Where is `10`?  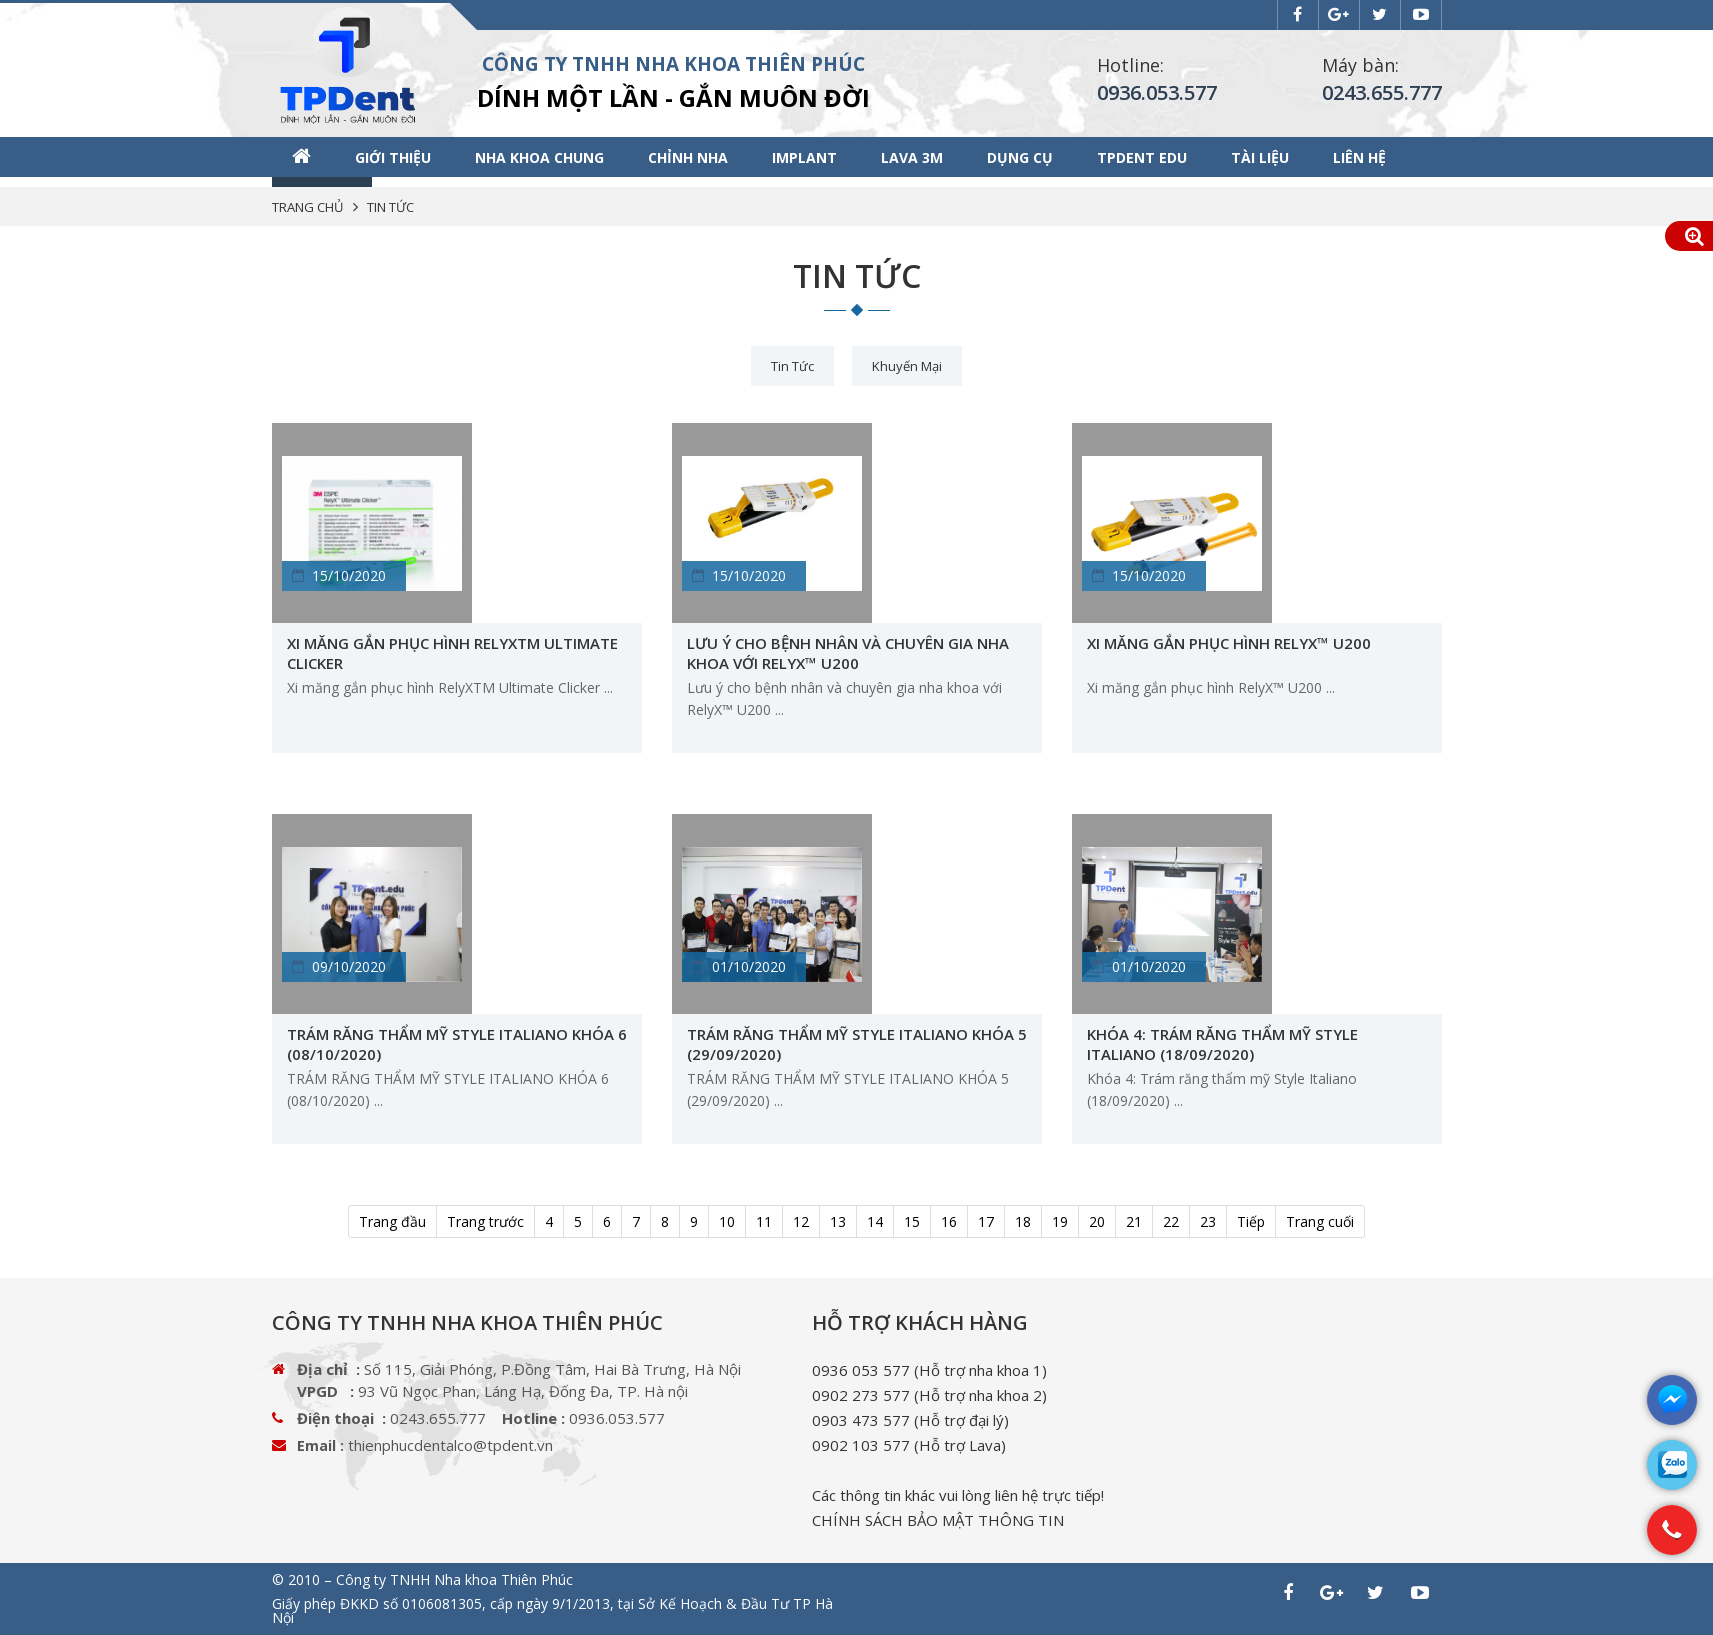 10 is located at coordinates (727, 1221).